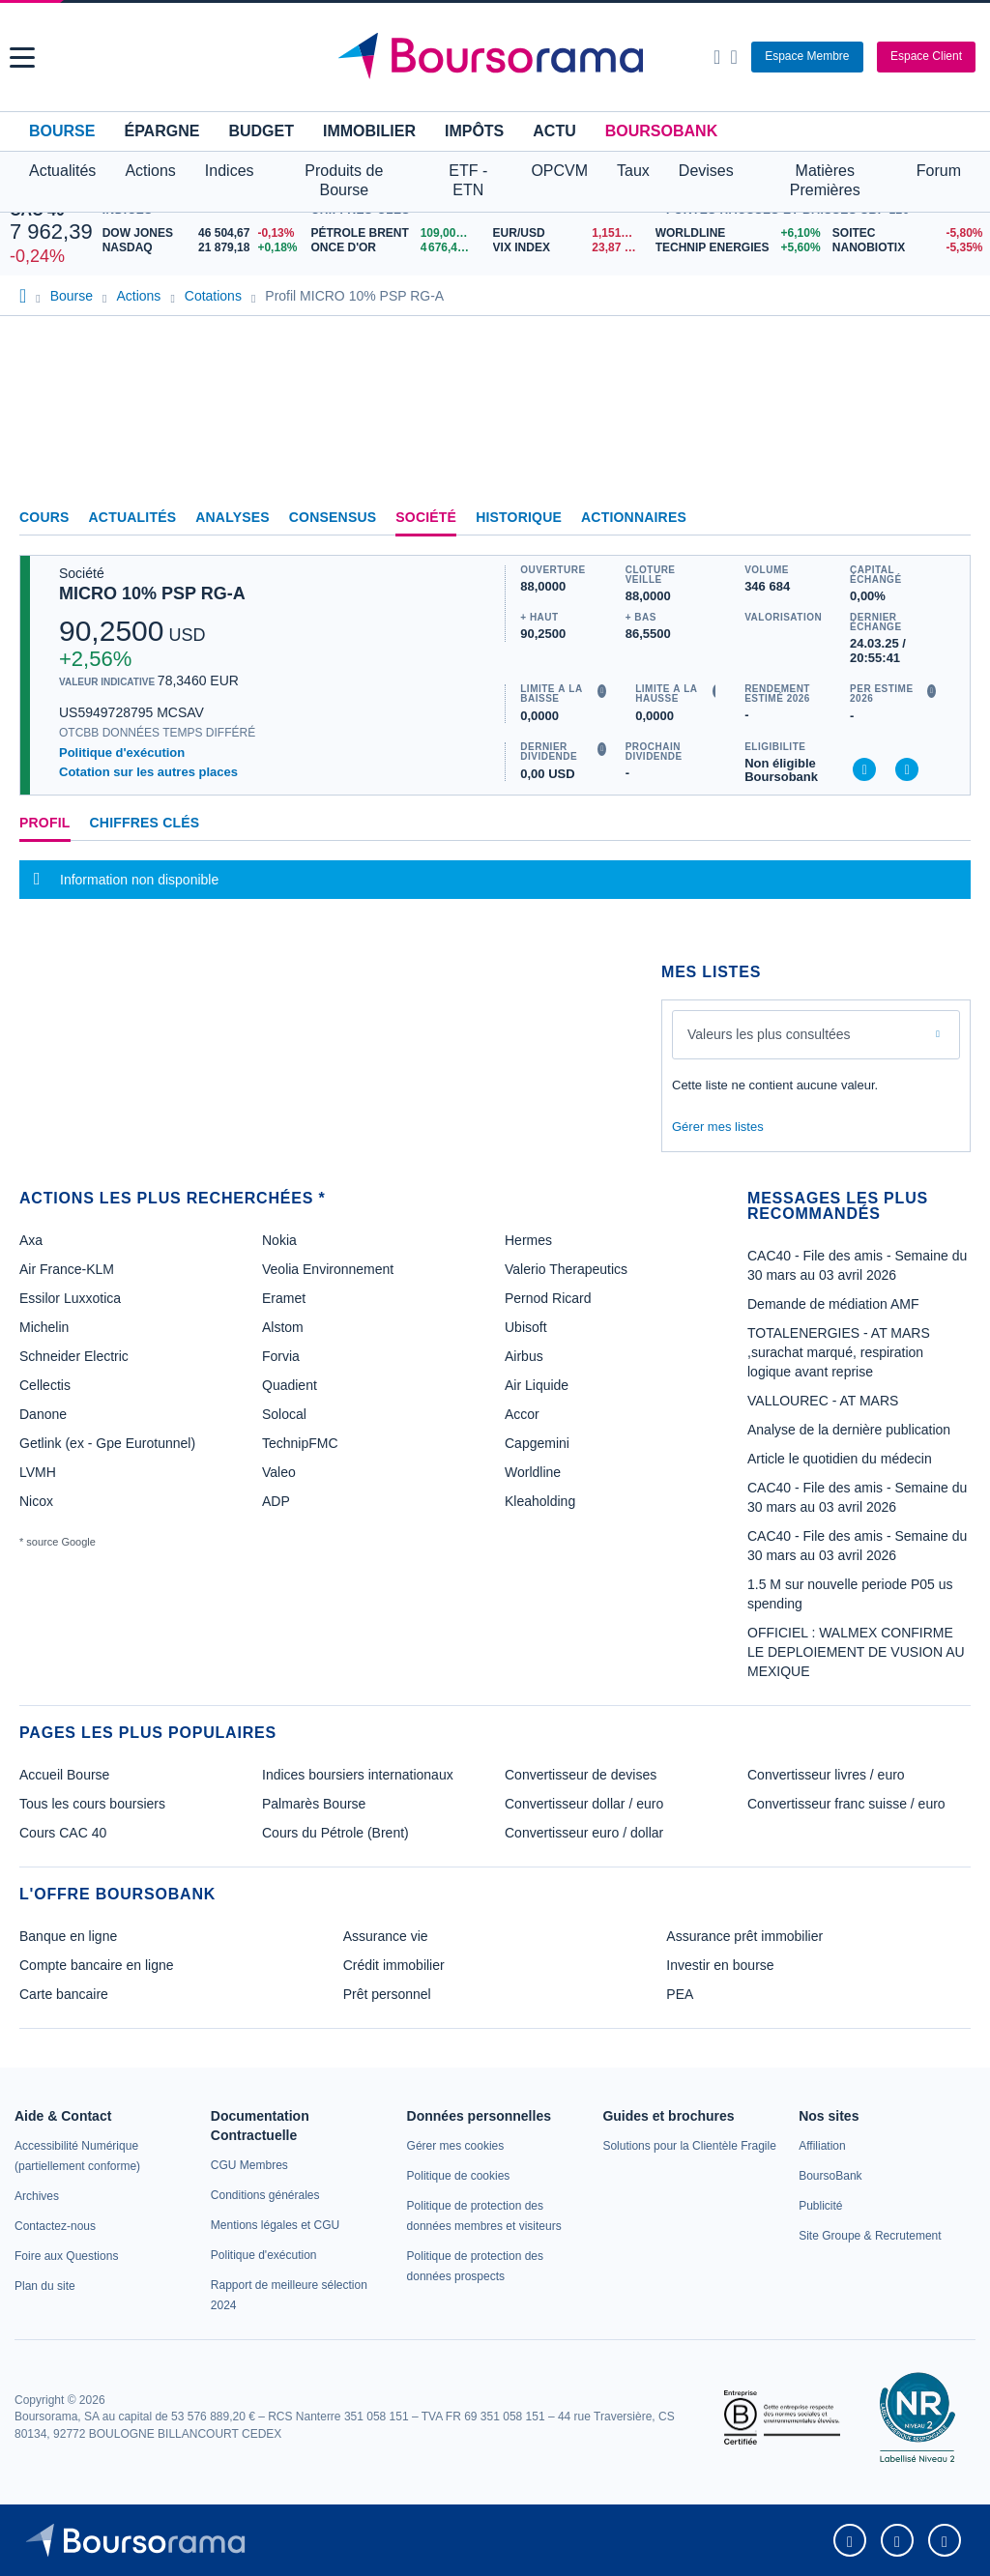 The width and height of the screenshot is (990, 2576). Describe the element at coordinates (537, 1443) in the screenshot. I see `Capgemini` at that location.